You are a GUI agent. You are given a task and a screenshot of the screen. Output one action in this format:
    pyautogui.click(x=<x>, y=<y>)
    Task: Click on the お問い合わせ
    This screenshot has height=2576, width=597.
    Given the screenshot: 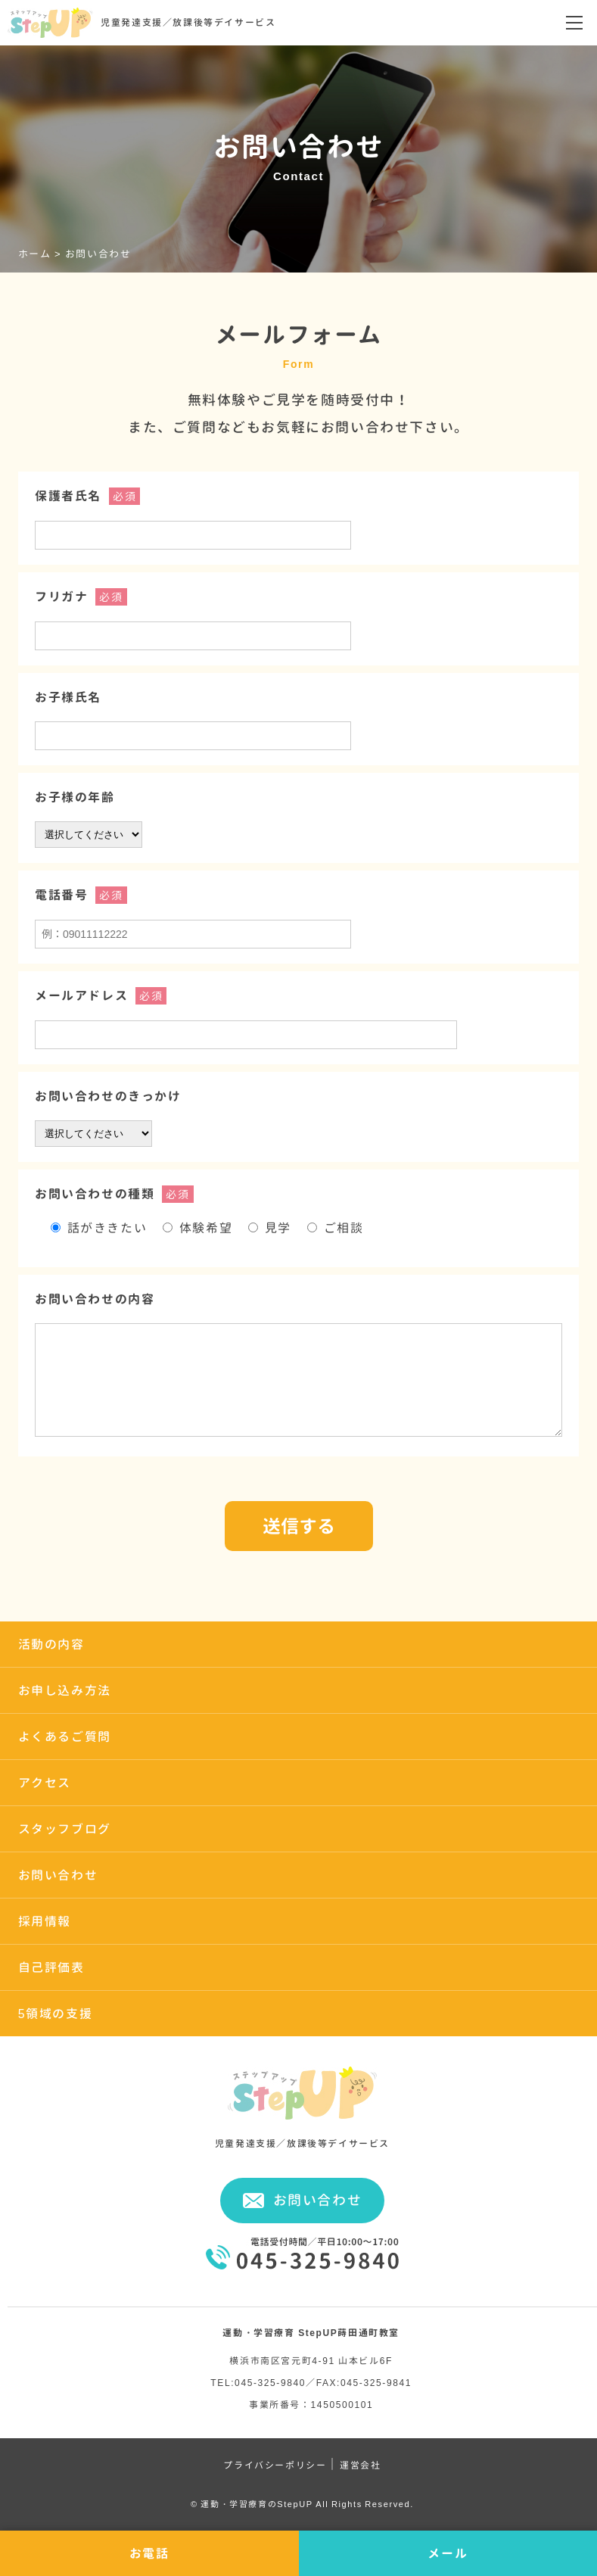 What is the action you would take?
    pyautogui.click(x=58, y=1875)
    